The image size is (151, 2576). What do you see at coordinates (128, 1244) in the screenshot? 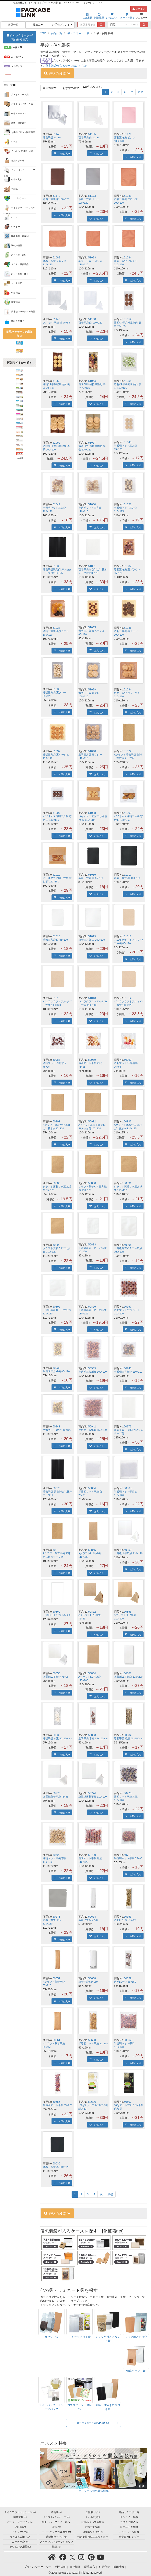
I see `50894` at bounding box center [128, 1244].